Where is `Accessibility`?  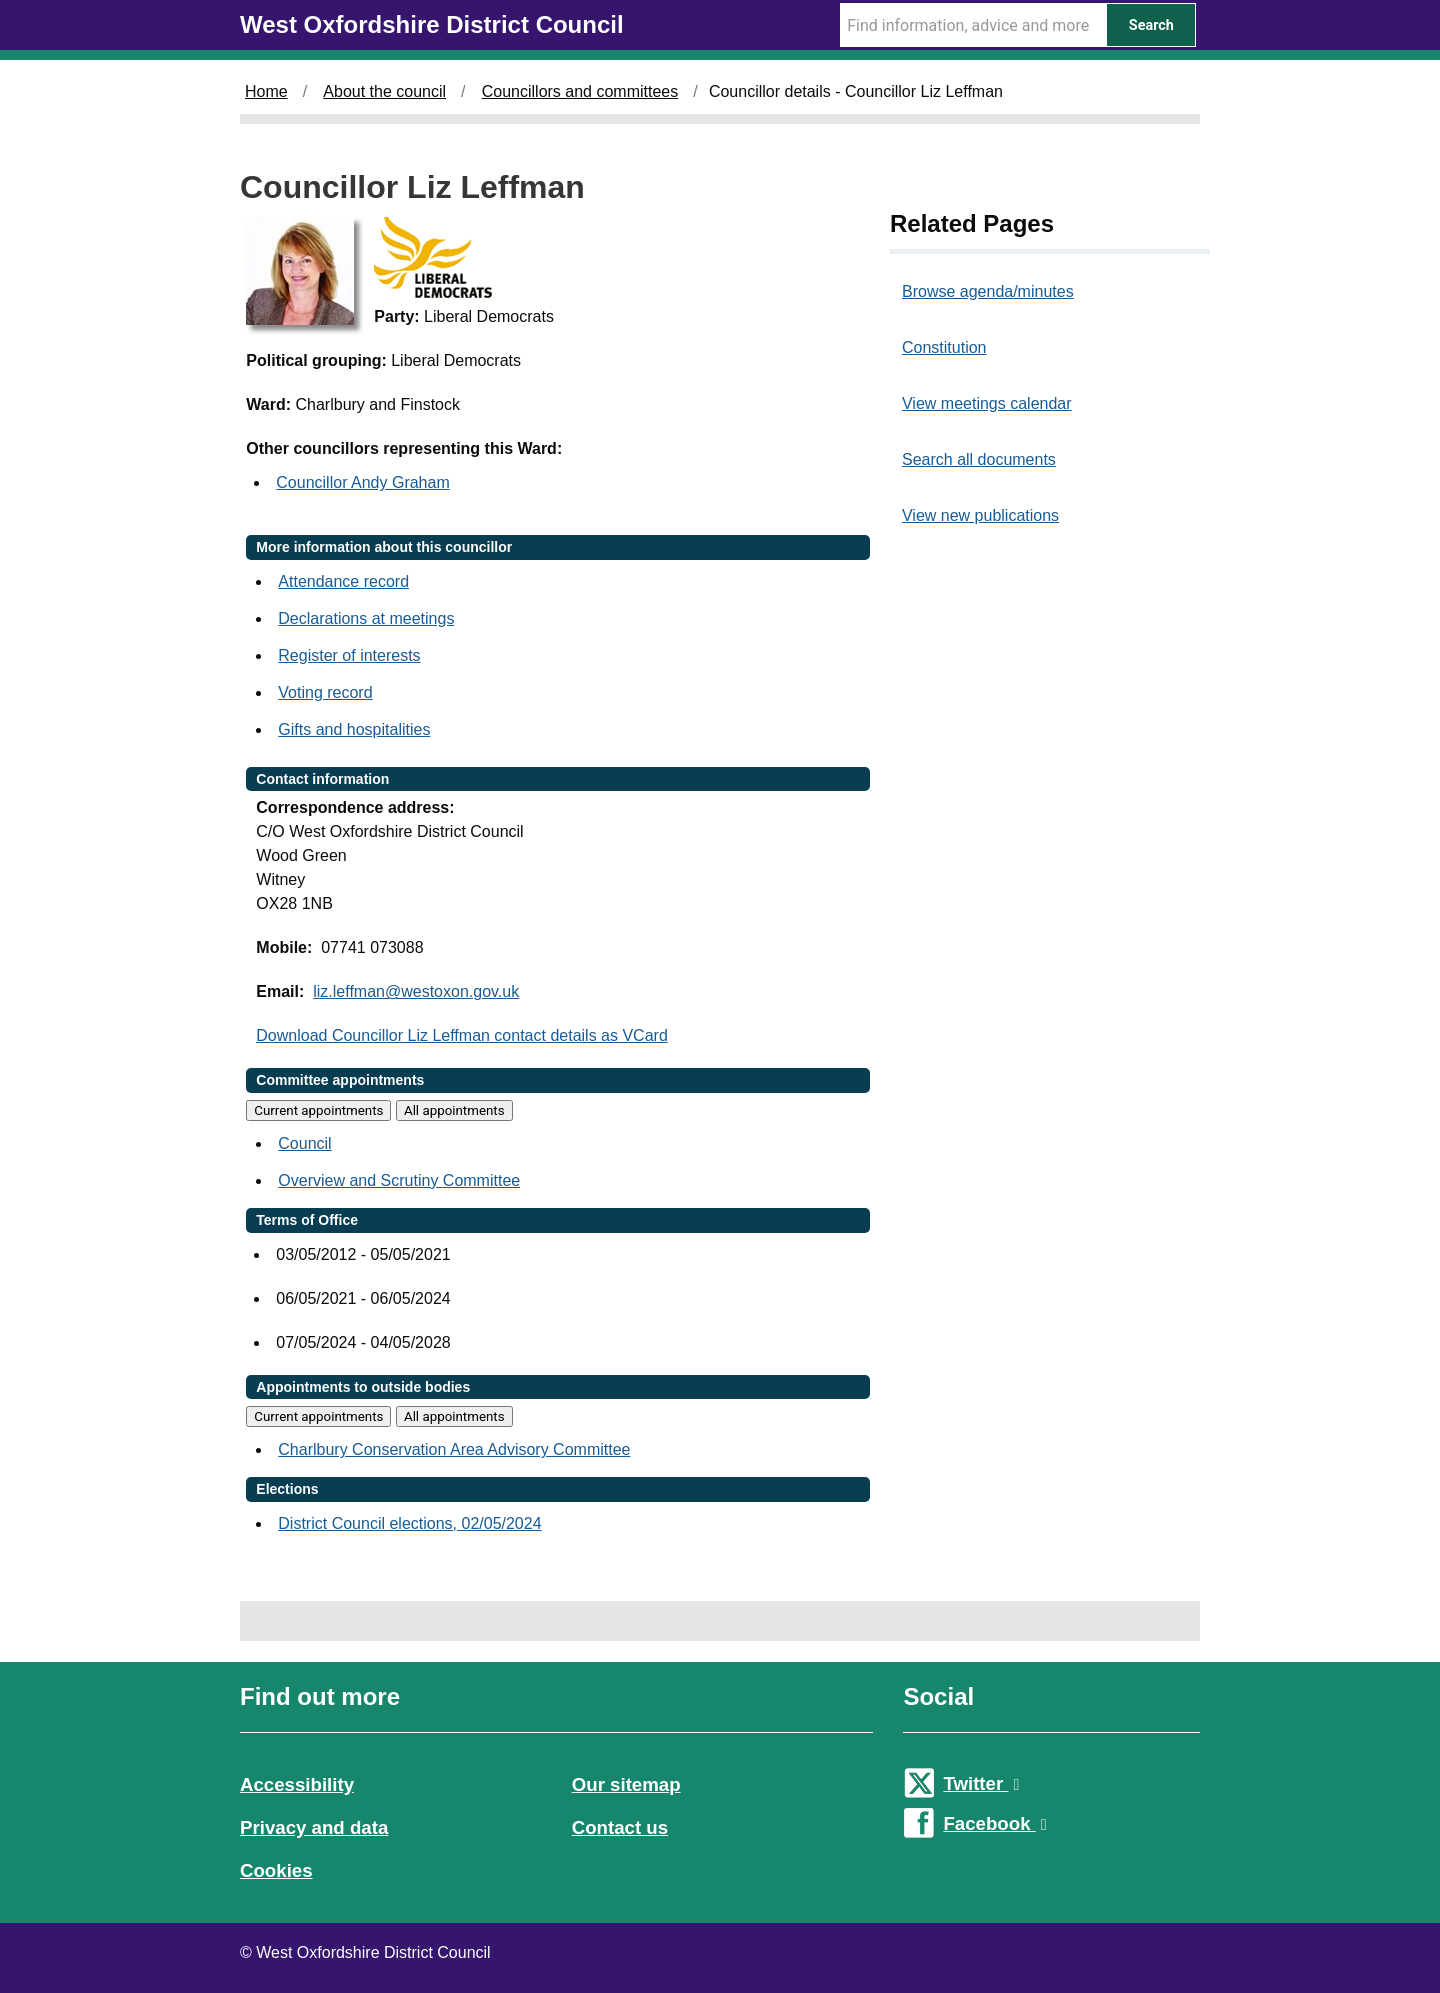 Accessibility is located at coordinates (297, 1784).